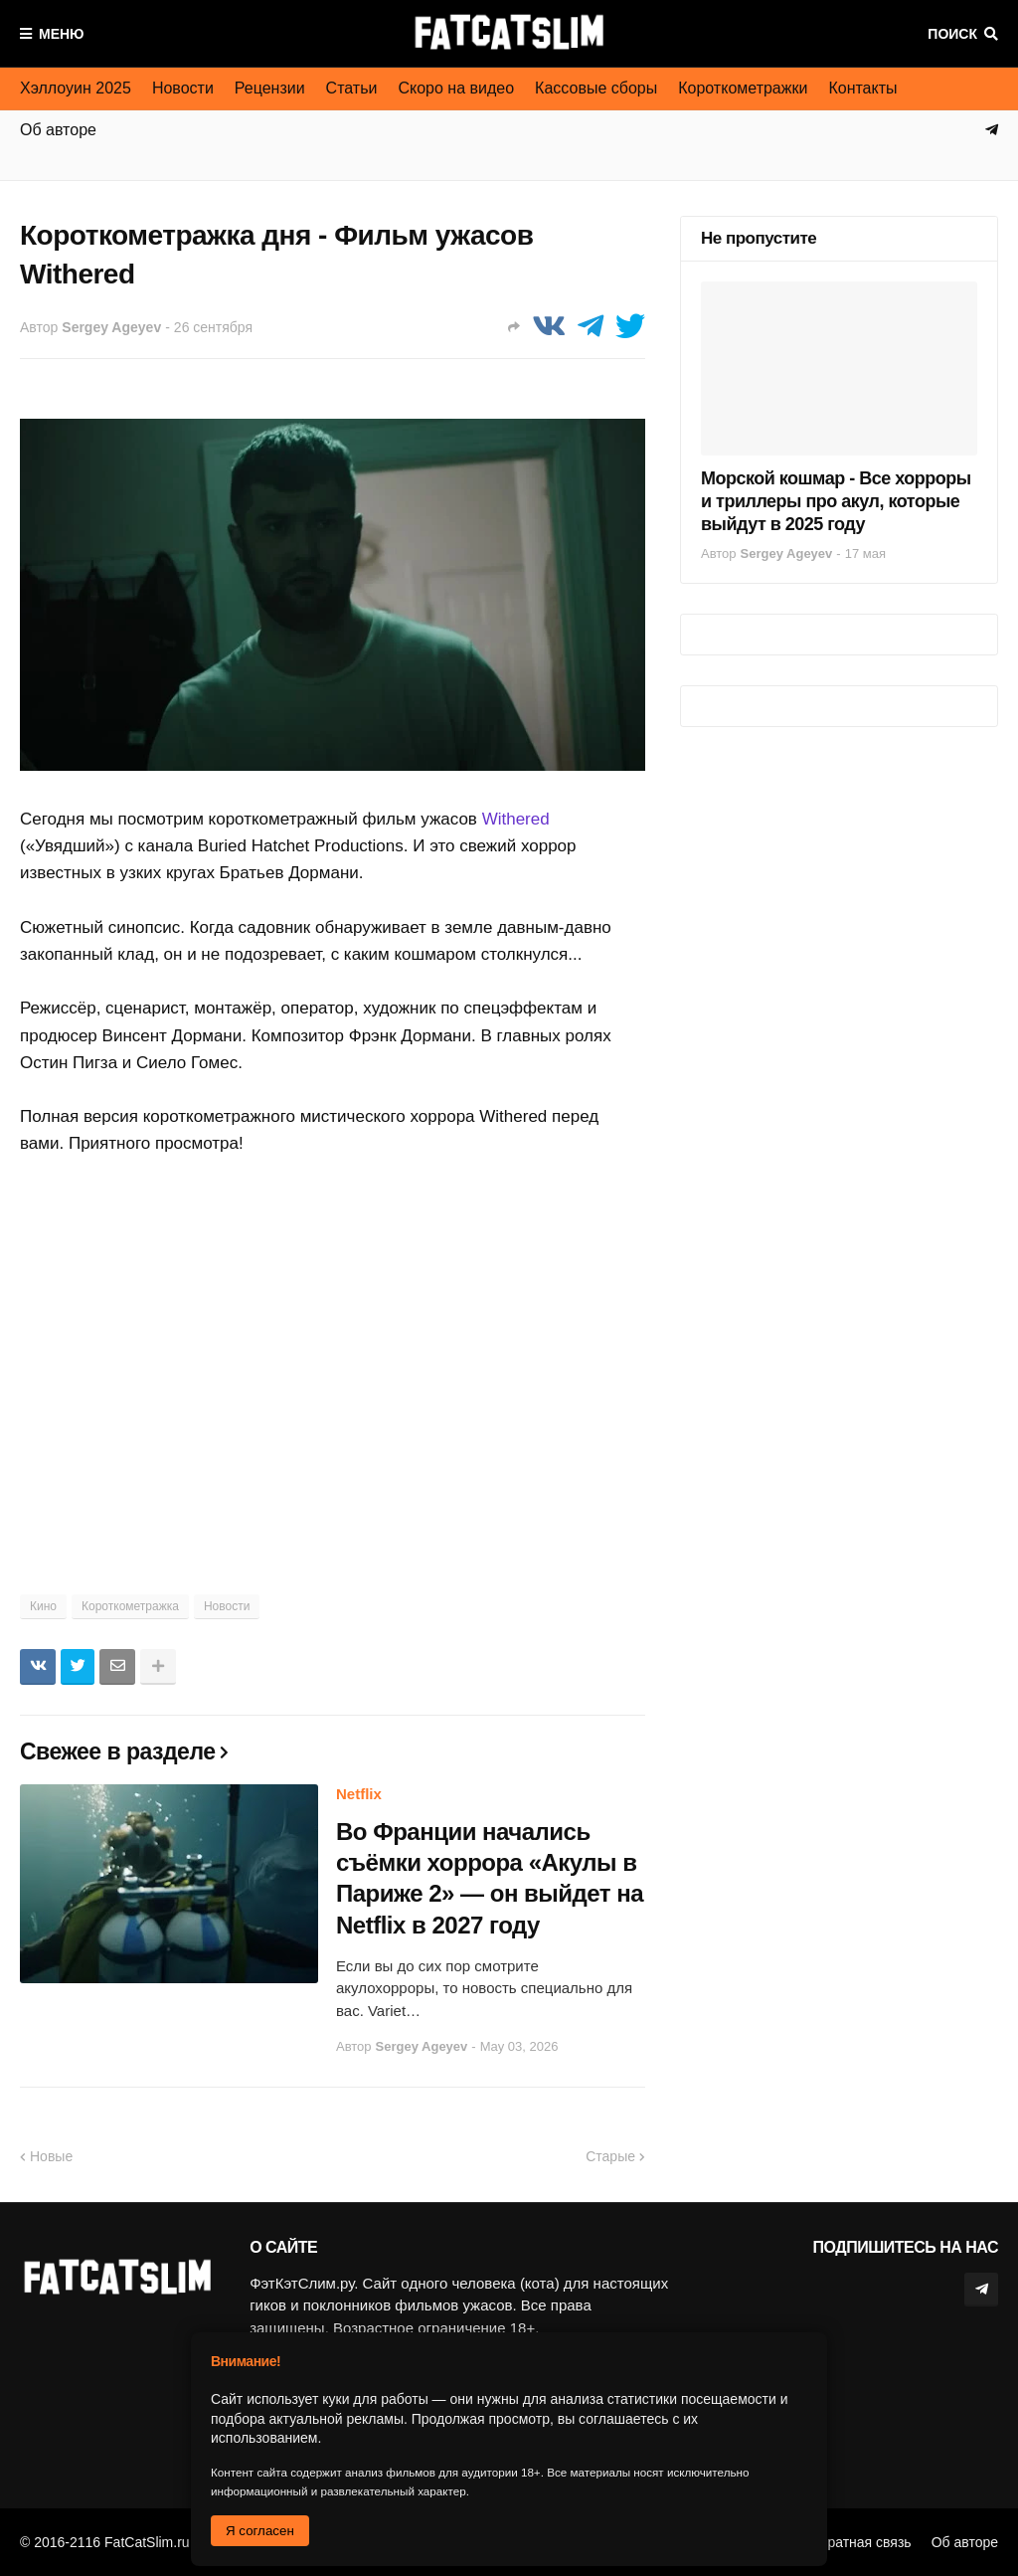 The height and width of the screenshot is (2576, 1018). Describe the element at coordinates (610, 2156) in the screenshot. I see `Старые` at that location.